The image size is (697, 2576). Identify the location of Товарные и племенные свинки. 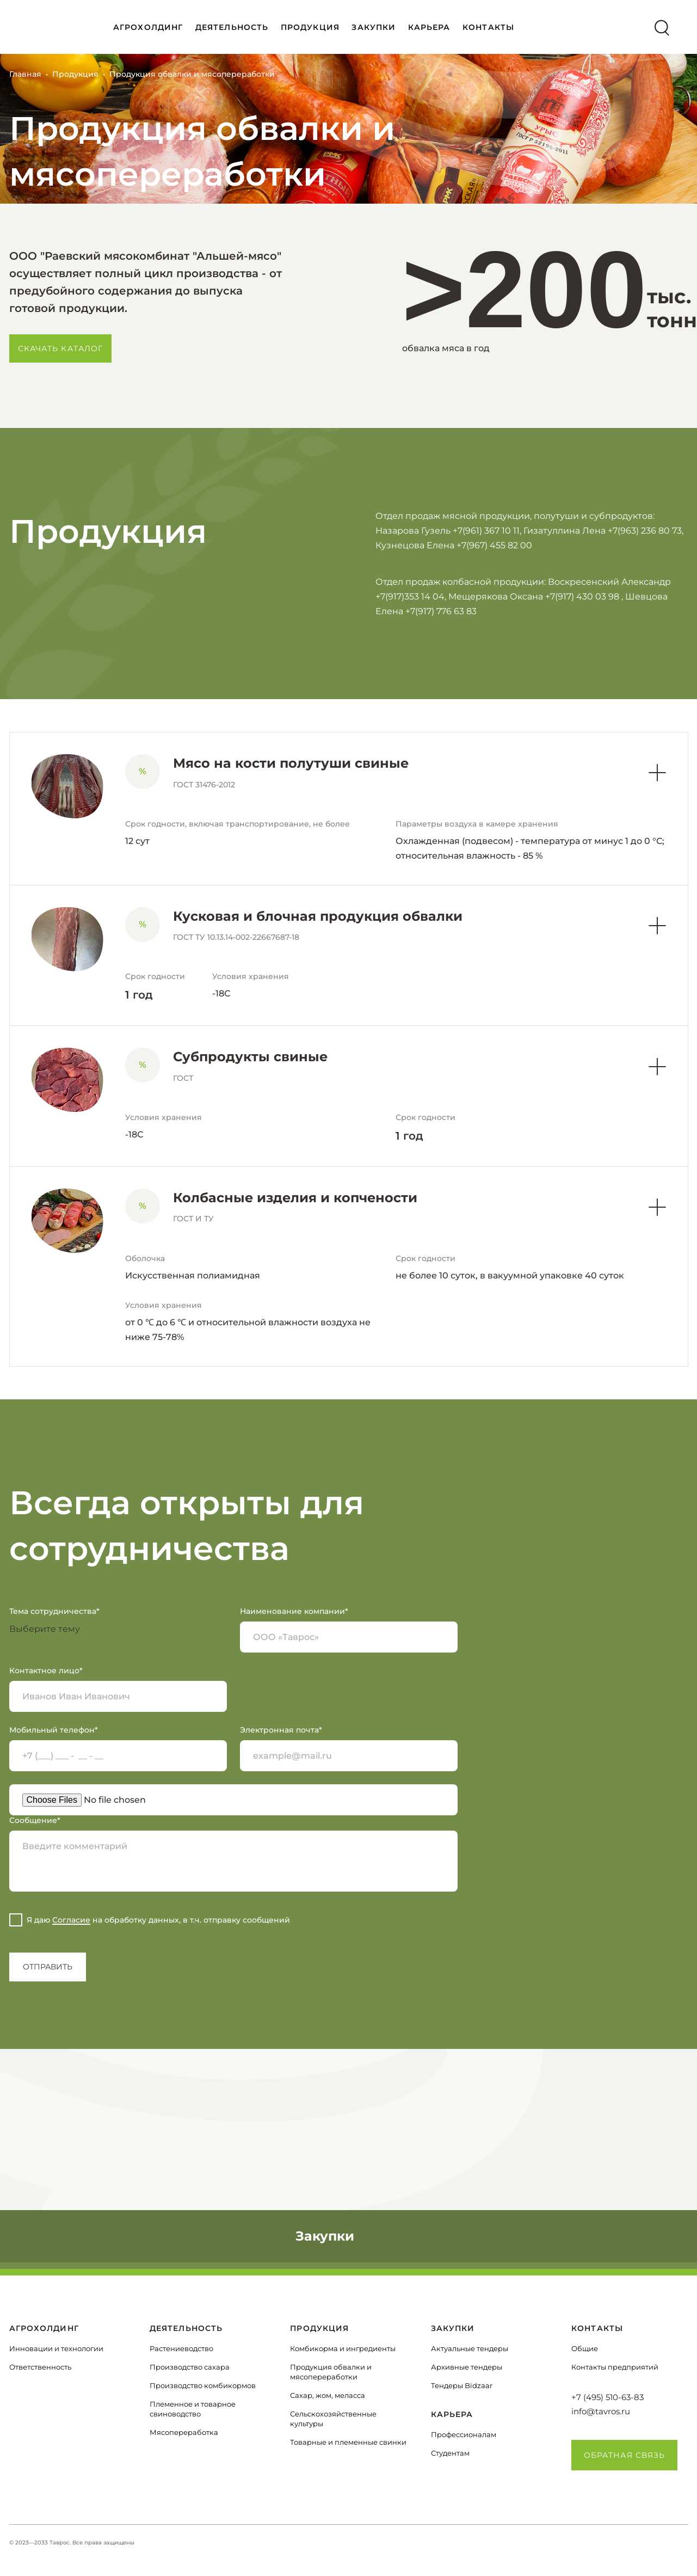
(348, 2442).